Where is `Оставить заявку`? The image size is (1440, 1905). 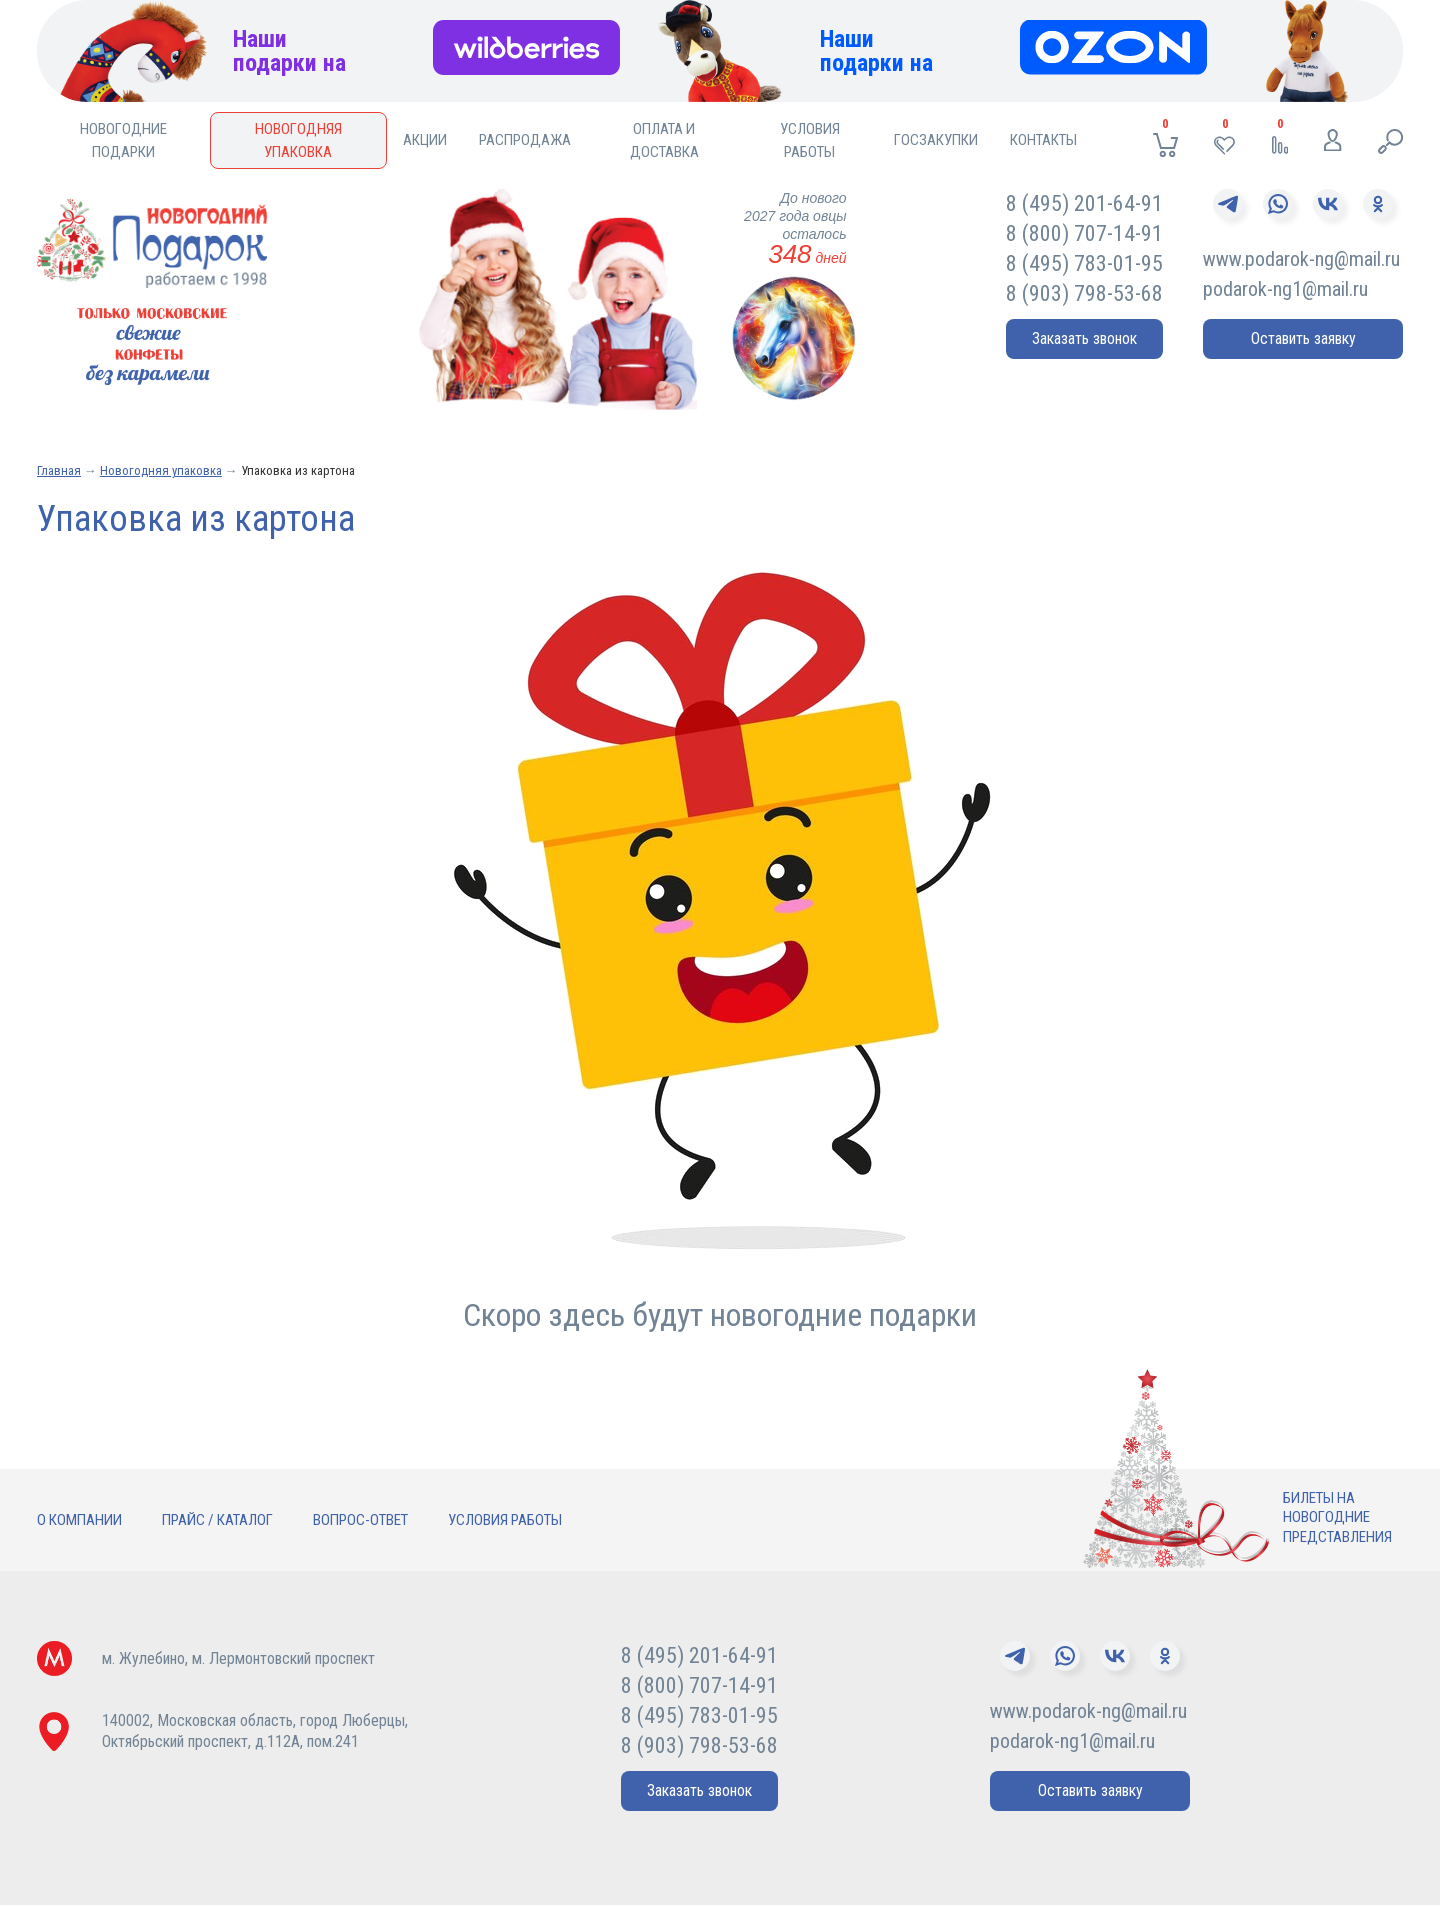
Оставить заявку is located at coordinates (1303, 338).